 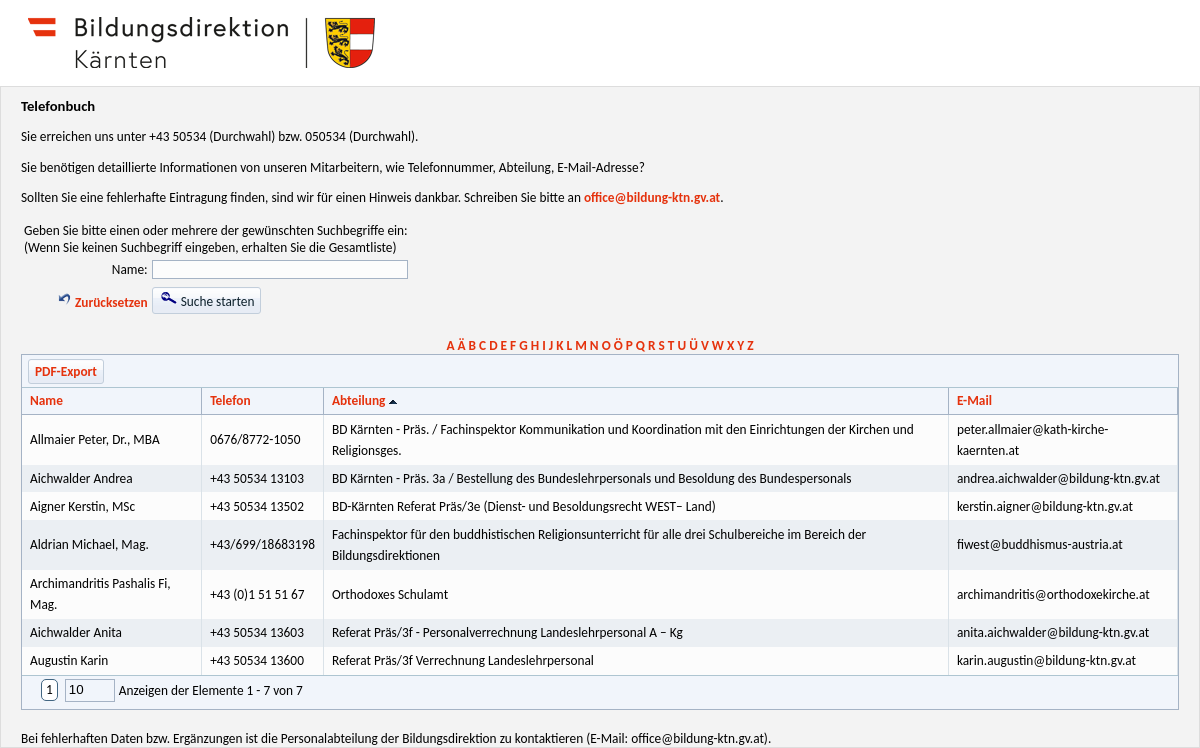 What do you see at coordinates (367, 401) in the screenshot?
I see `Abteilung` at bounding box center [367, 401].